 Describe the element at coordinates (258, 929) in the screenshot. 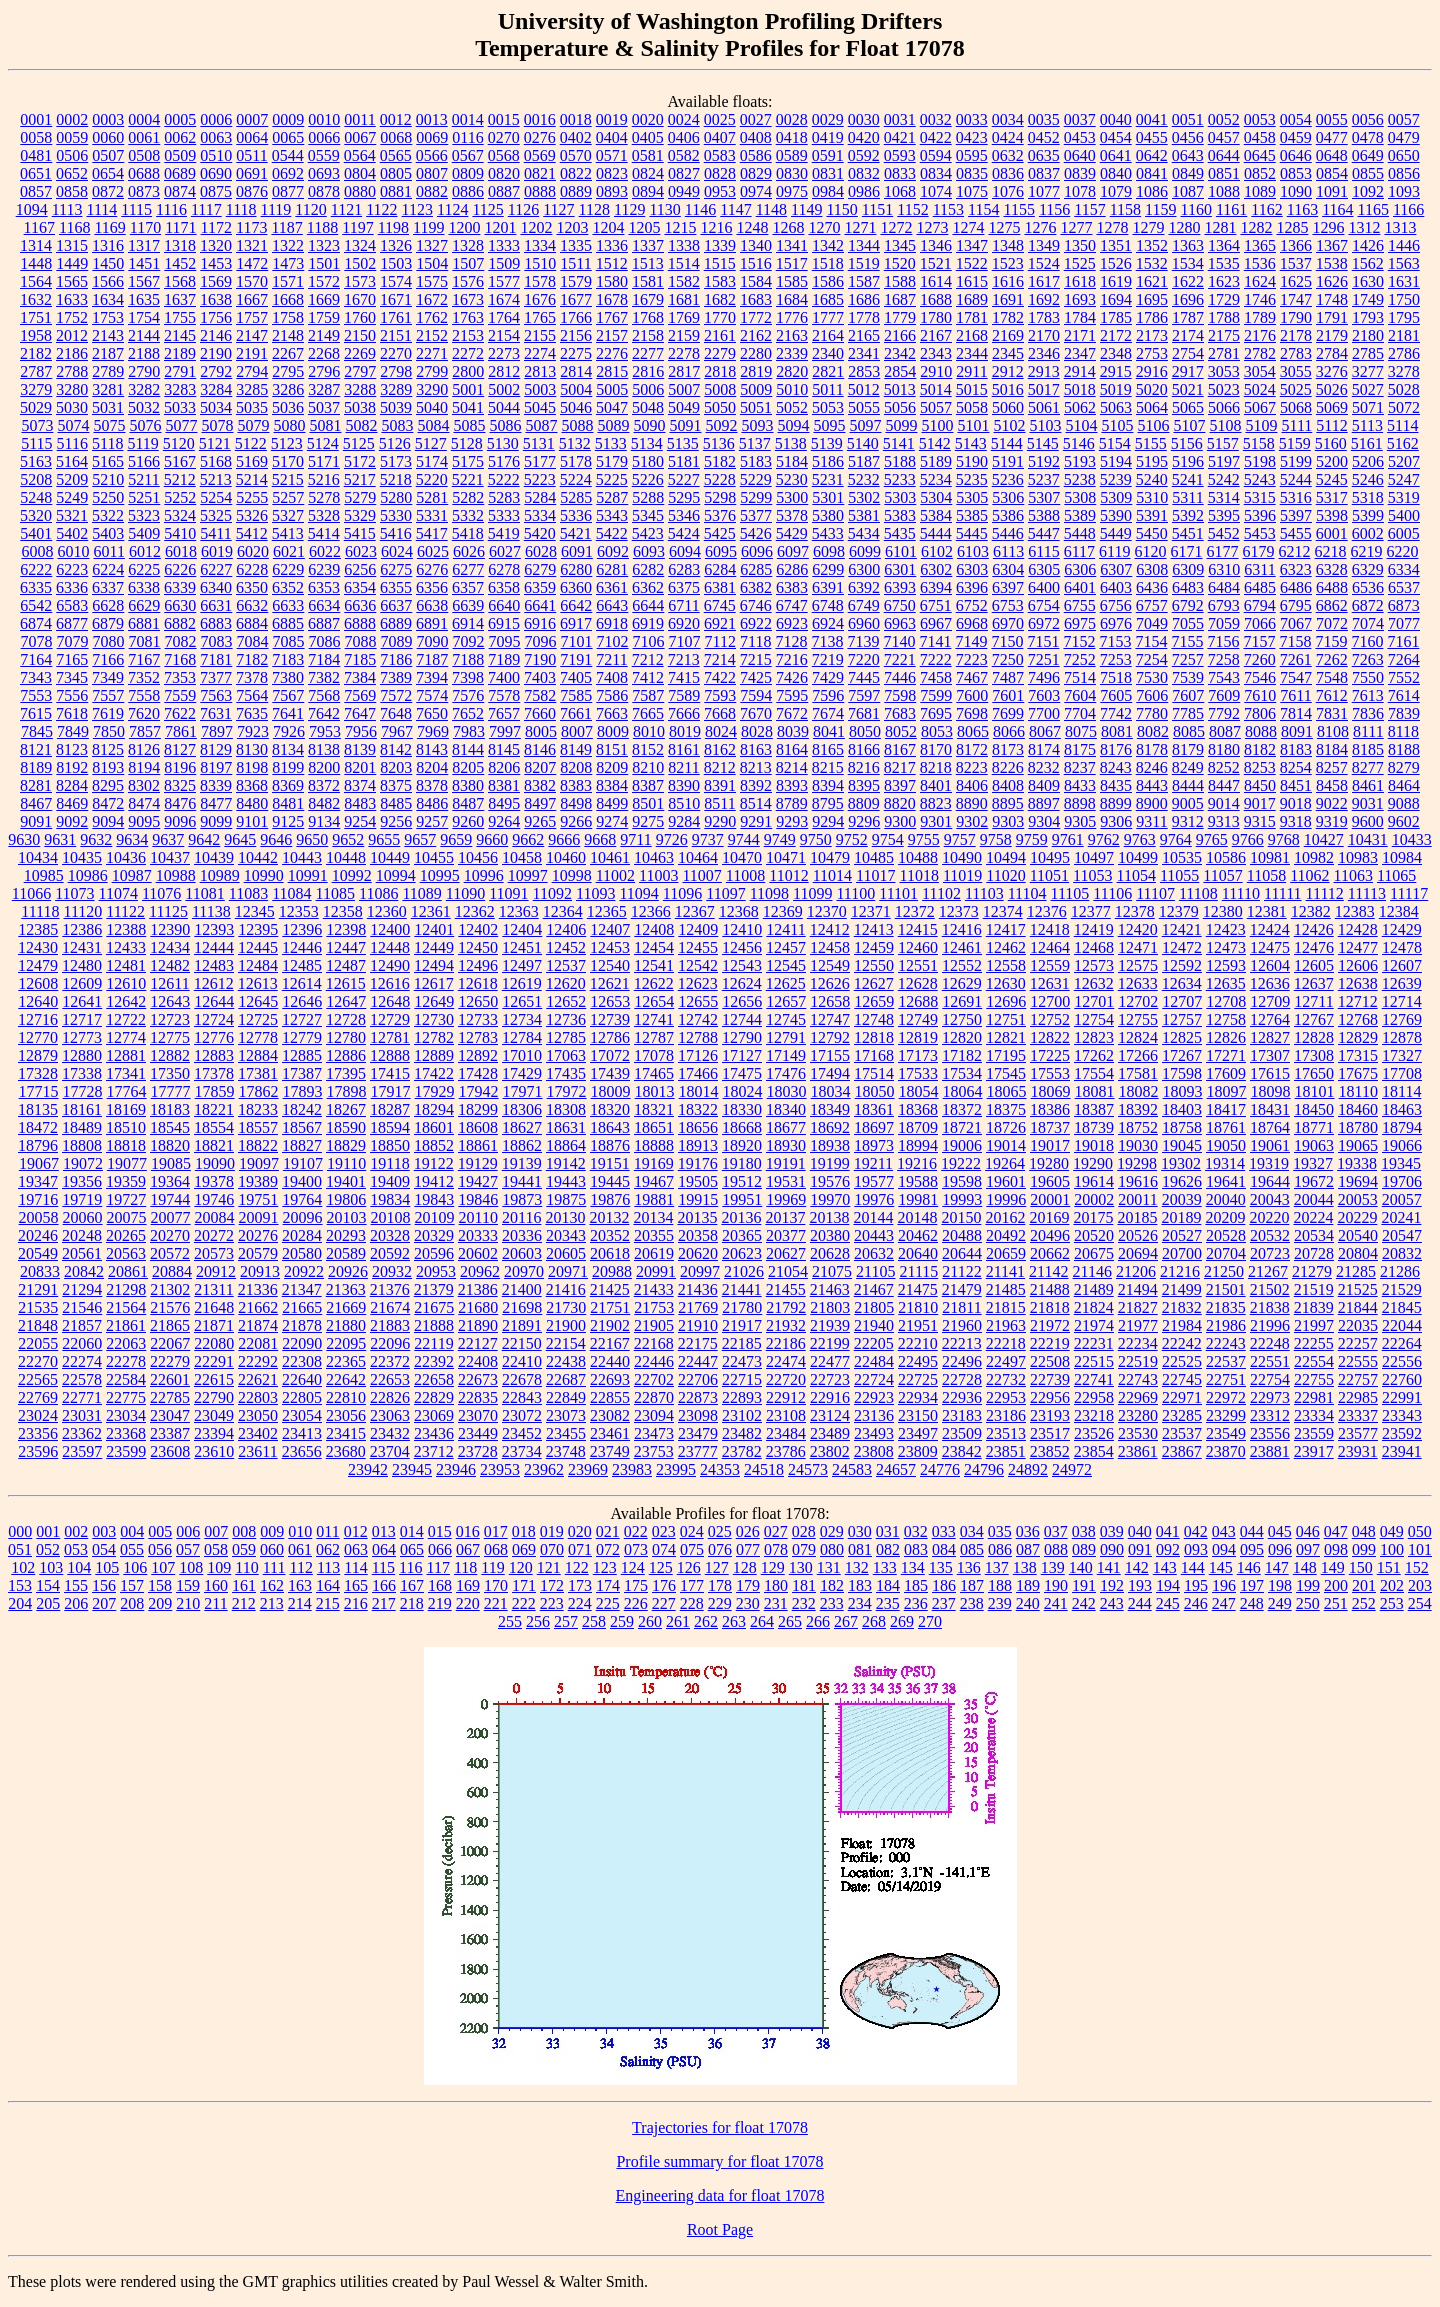

I see `12395` at that location.